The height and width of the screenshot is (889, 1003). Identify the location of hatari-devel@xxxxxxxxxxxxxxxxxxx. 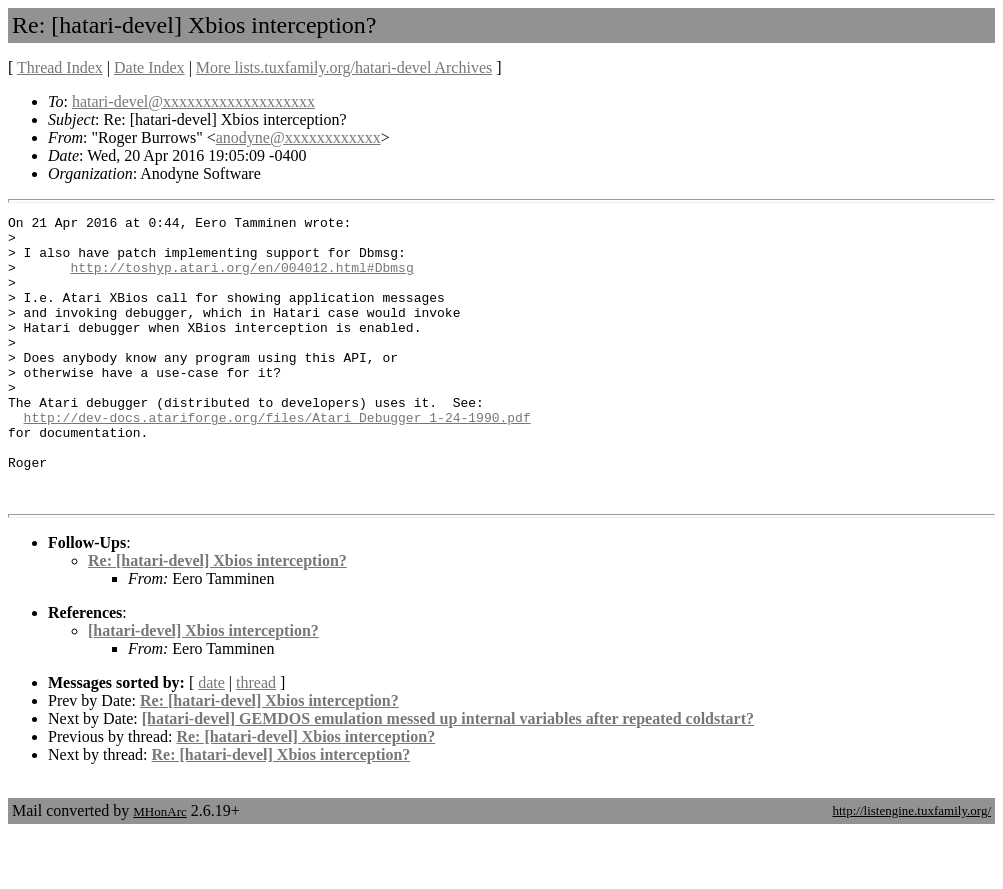
(193, 101).